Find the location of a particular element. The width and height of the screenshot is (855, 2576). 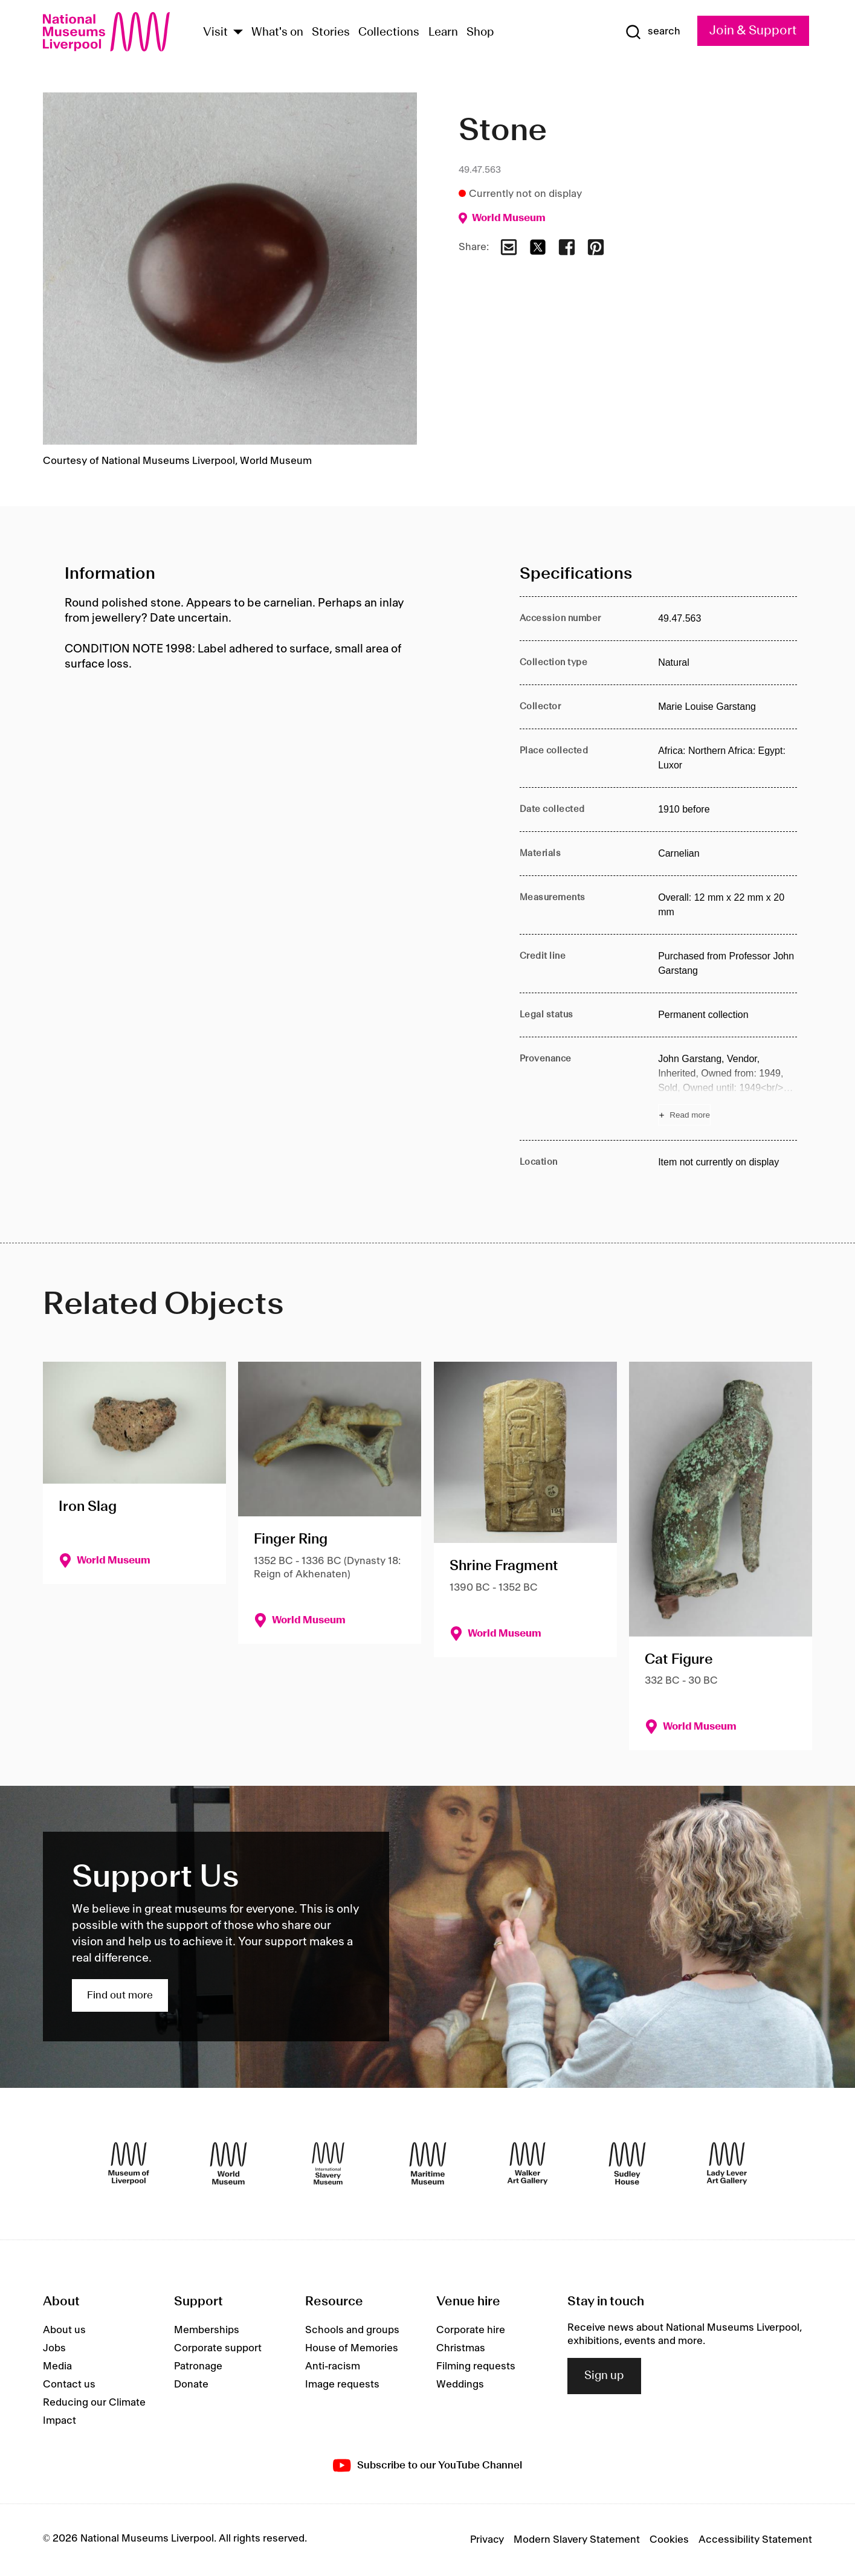

Learn is located at coordinates (443, 33).